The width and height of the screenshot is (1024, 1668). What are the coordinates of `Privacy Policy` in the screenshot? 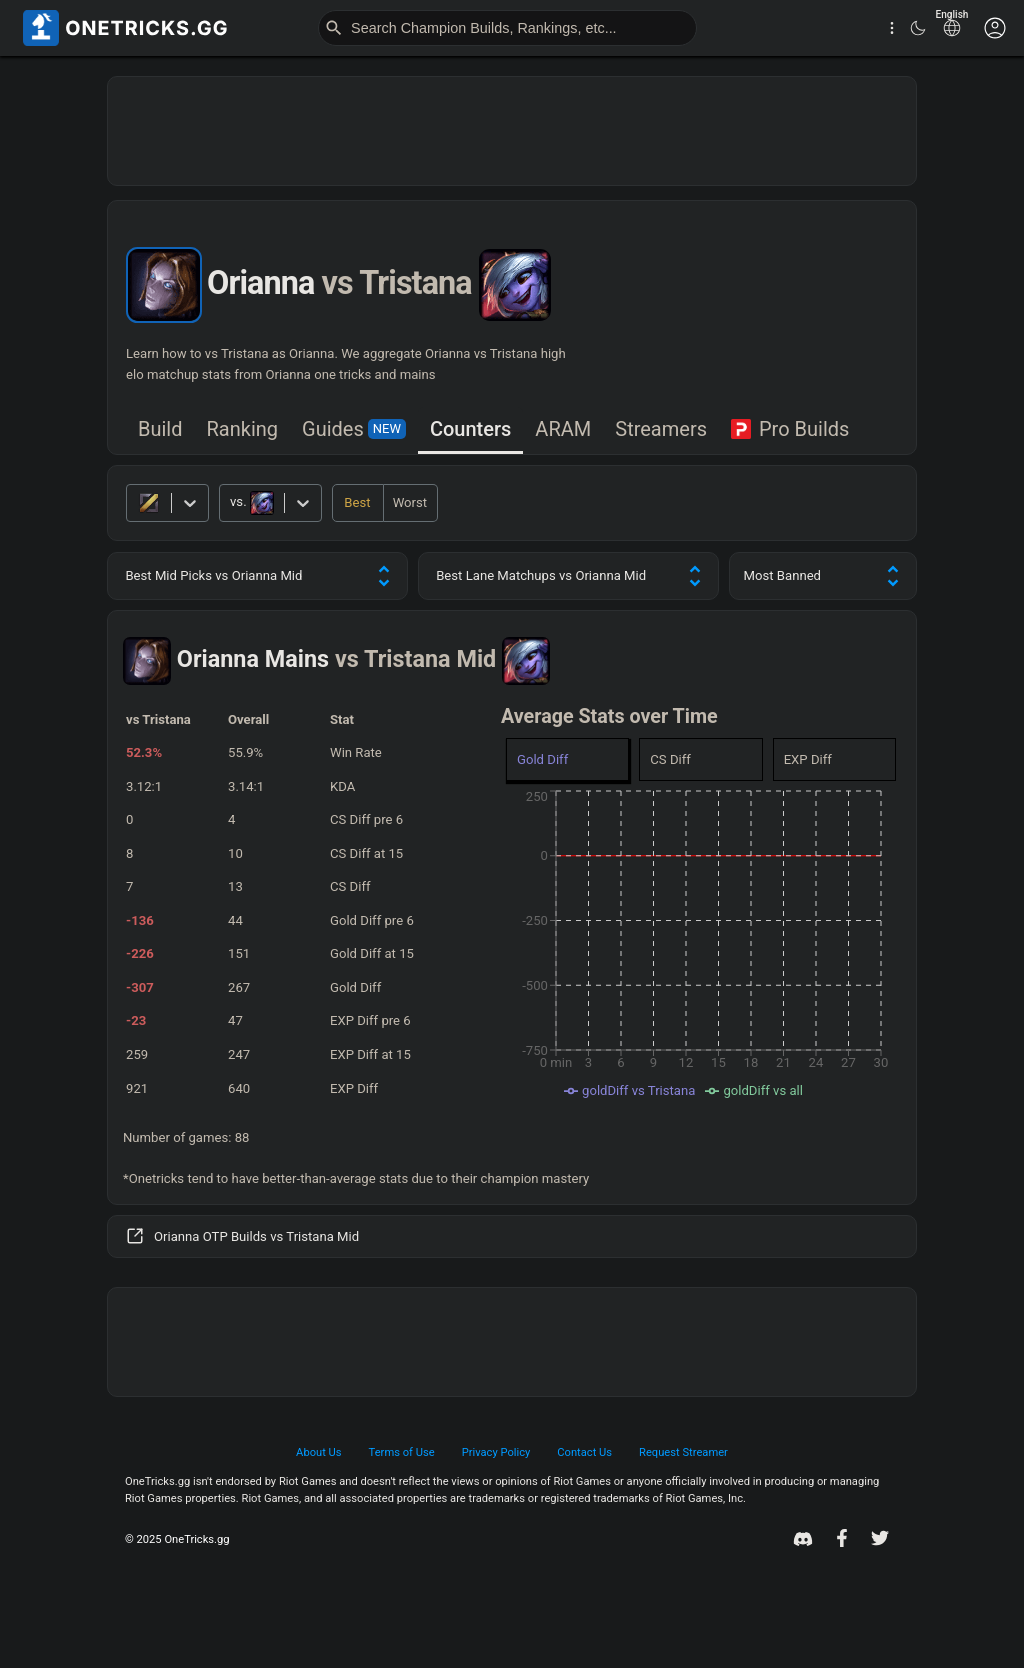 It's located at (496, 1452).